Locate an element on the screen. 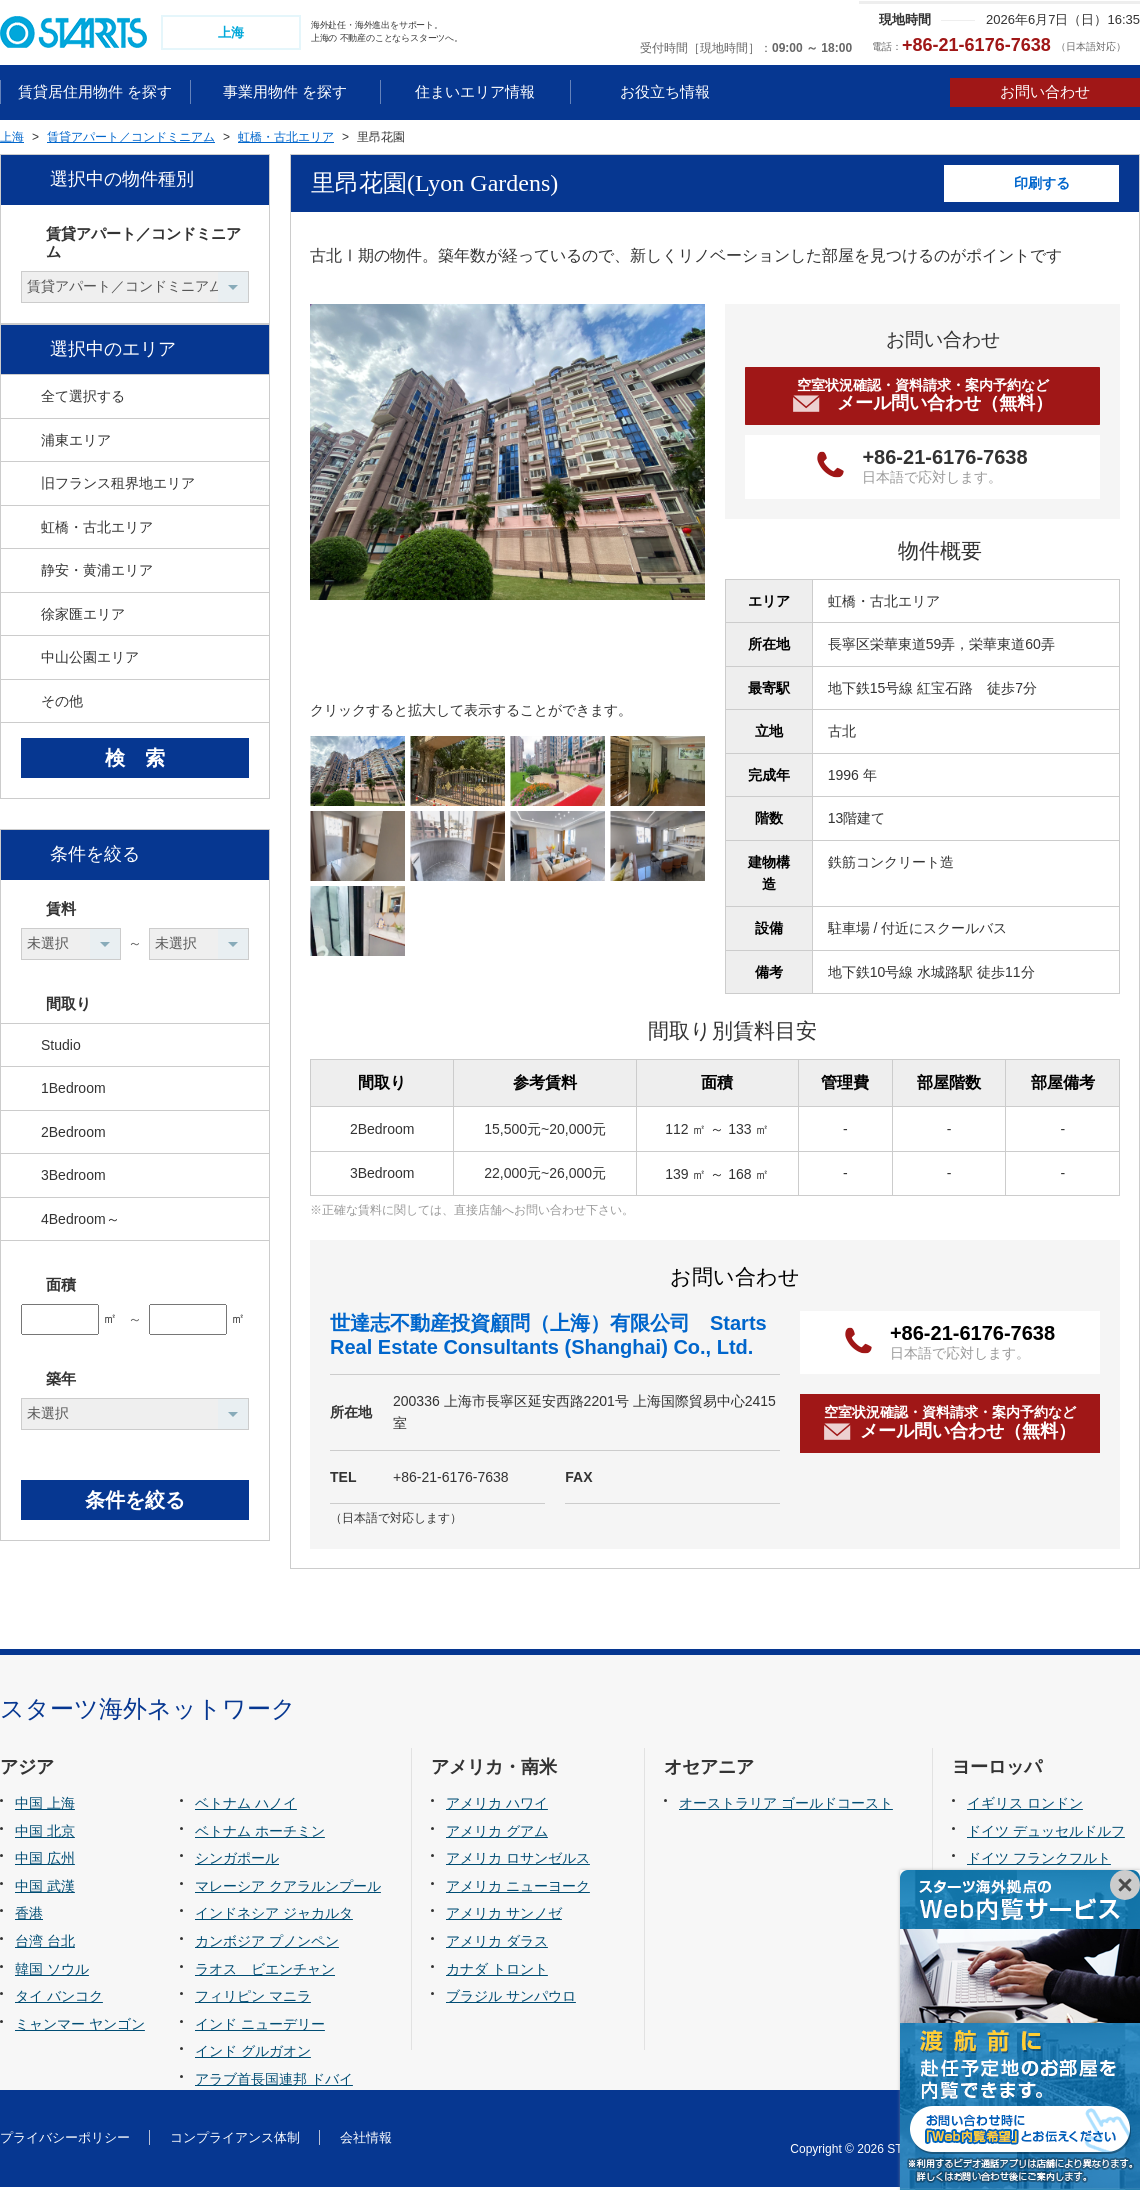 This screenshot has width=1140, height=2190. ベトナム ハノイ is located at coordinates (246, 1806).